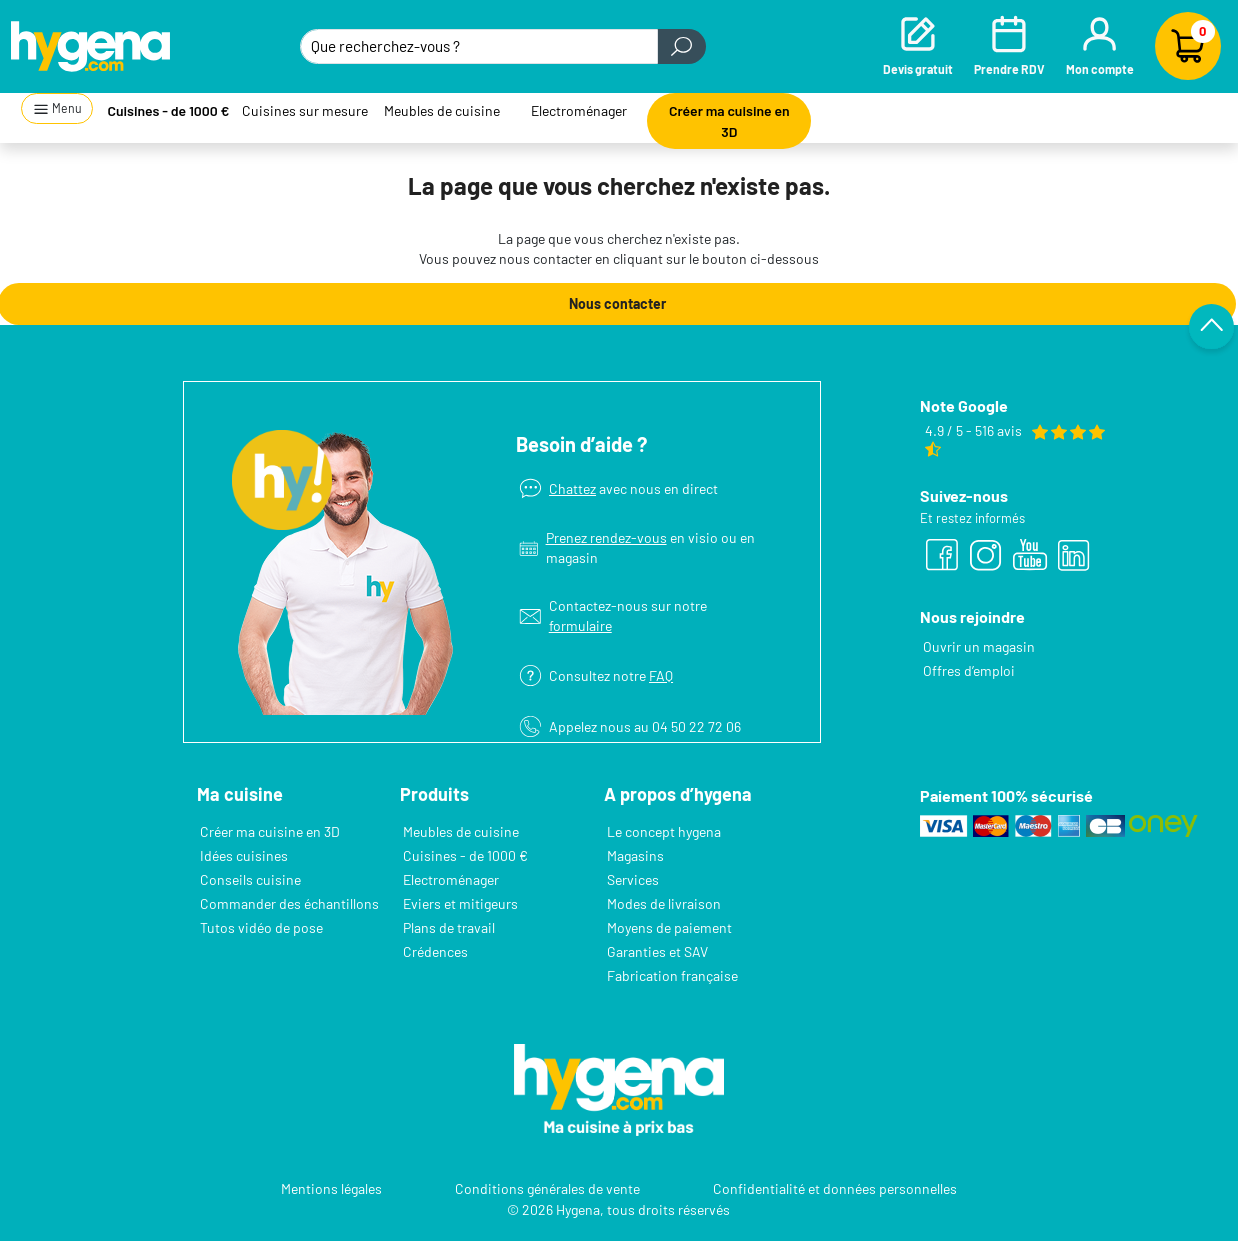  Describe the element at coordinates (305, 110) in the screenshot. I see `Cuisines sur mesure` at that location.